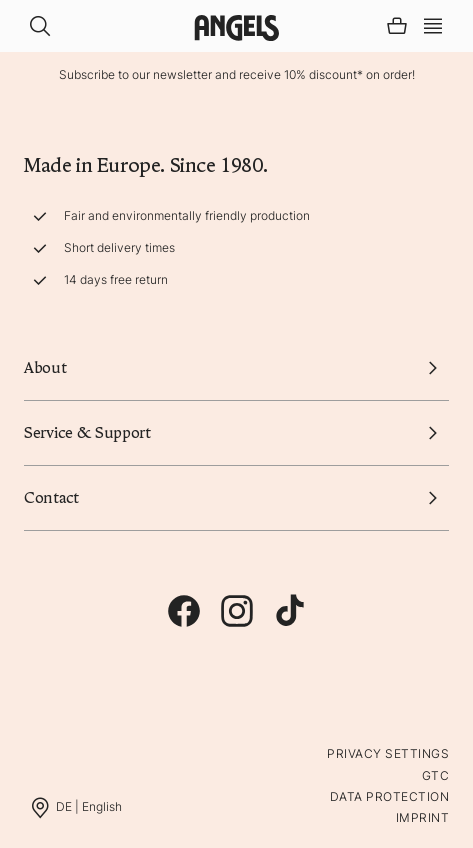 This screenshot has height=848, width=473. Describe the element at coordinates (389, 796) in the screenshot. I see `Data protection` at that location.